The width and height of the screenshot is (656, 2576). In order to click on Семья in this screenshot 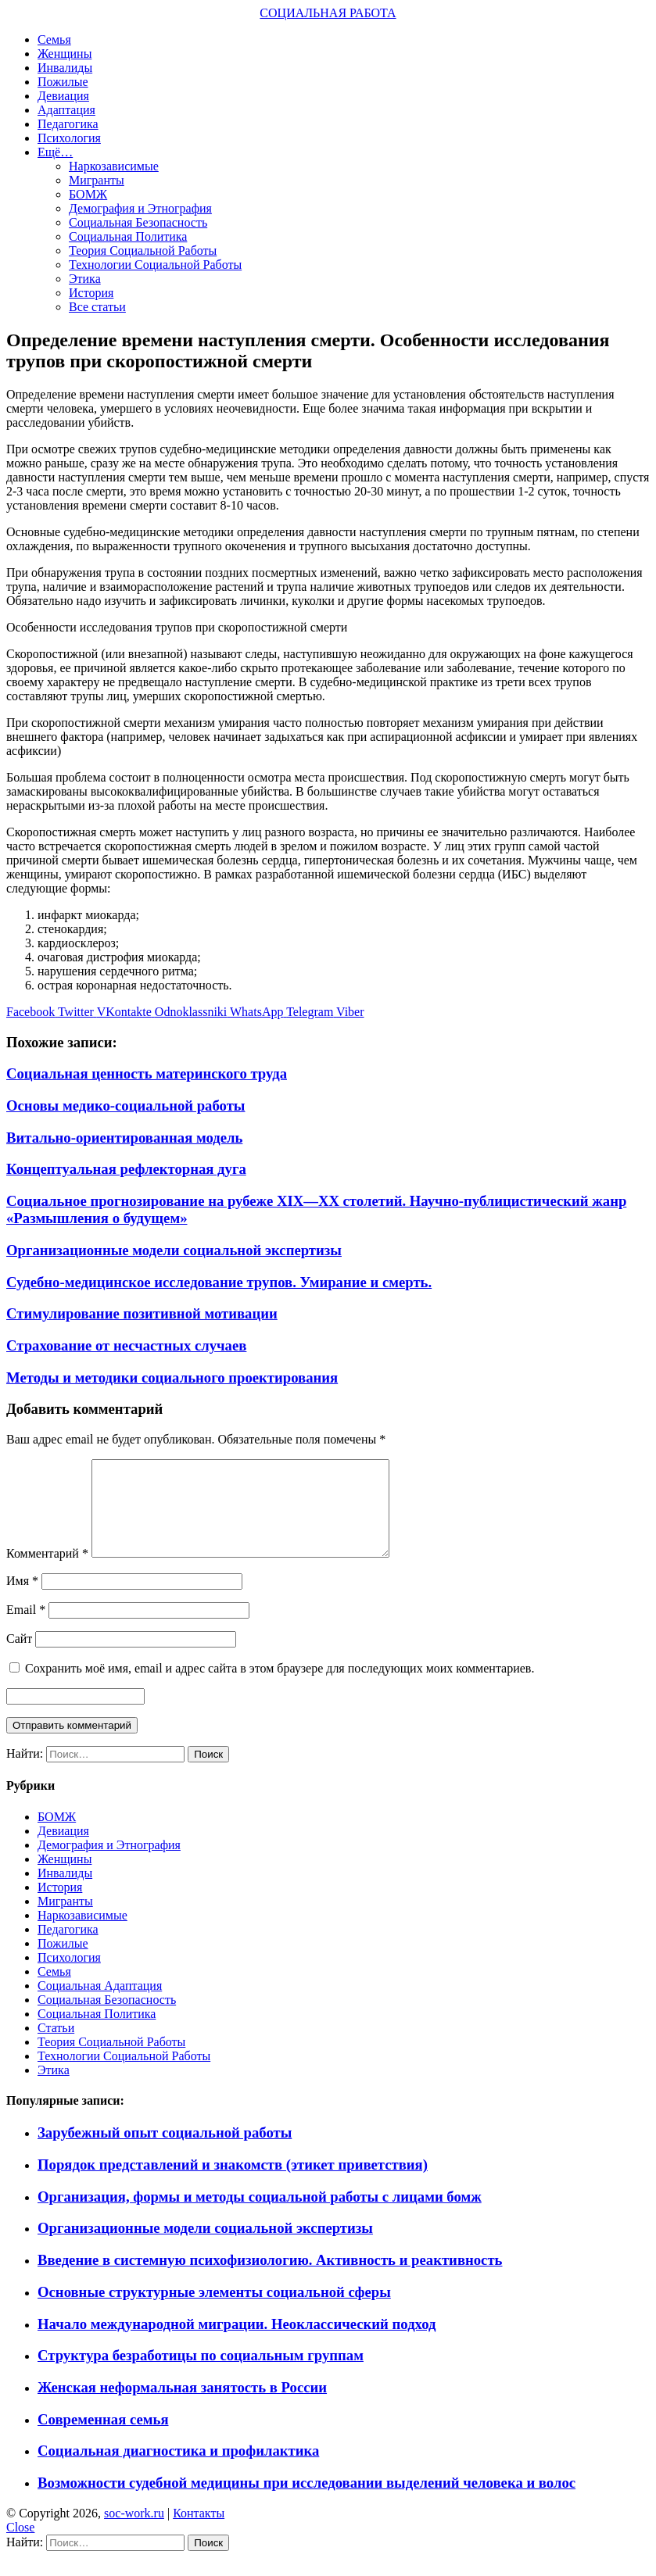, I will do `click(54, 39)`.